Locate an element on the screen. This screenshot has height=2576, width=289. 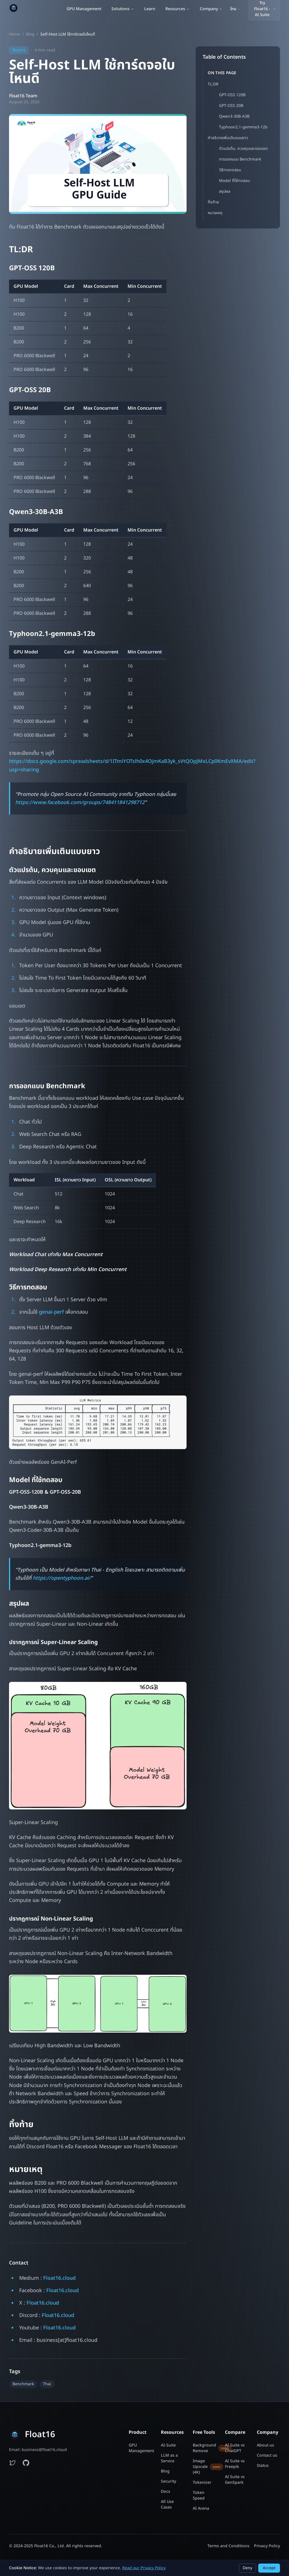
Solutions is located at coordinates (122, 9).